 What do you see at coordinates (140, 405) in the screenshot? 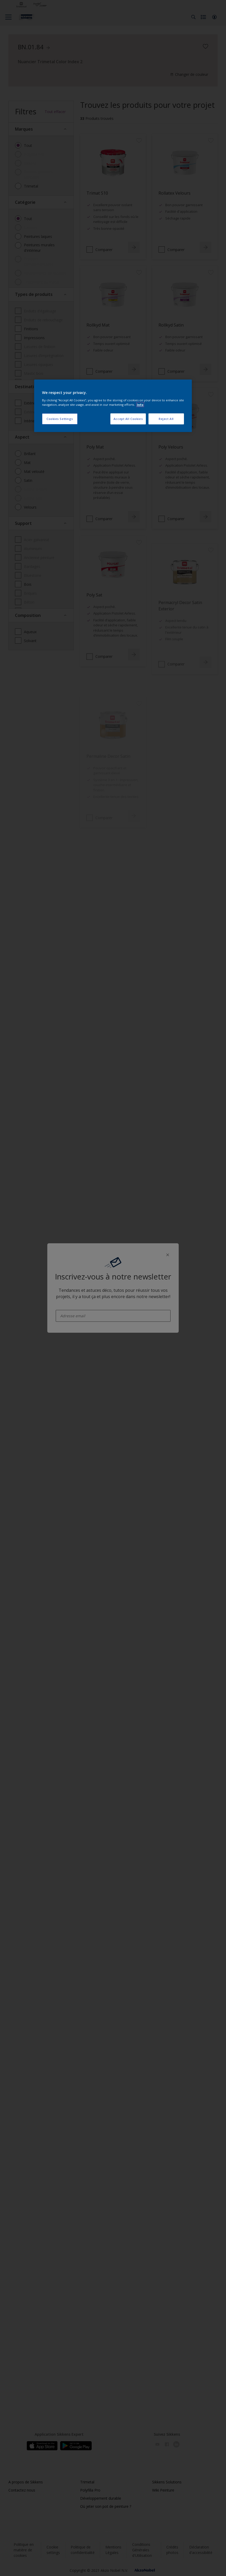
I see `Info [More information about your privacy, opens in a new tab]` at bounding box center [140, 405].